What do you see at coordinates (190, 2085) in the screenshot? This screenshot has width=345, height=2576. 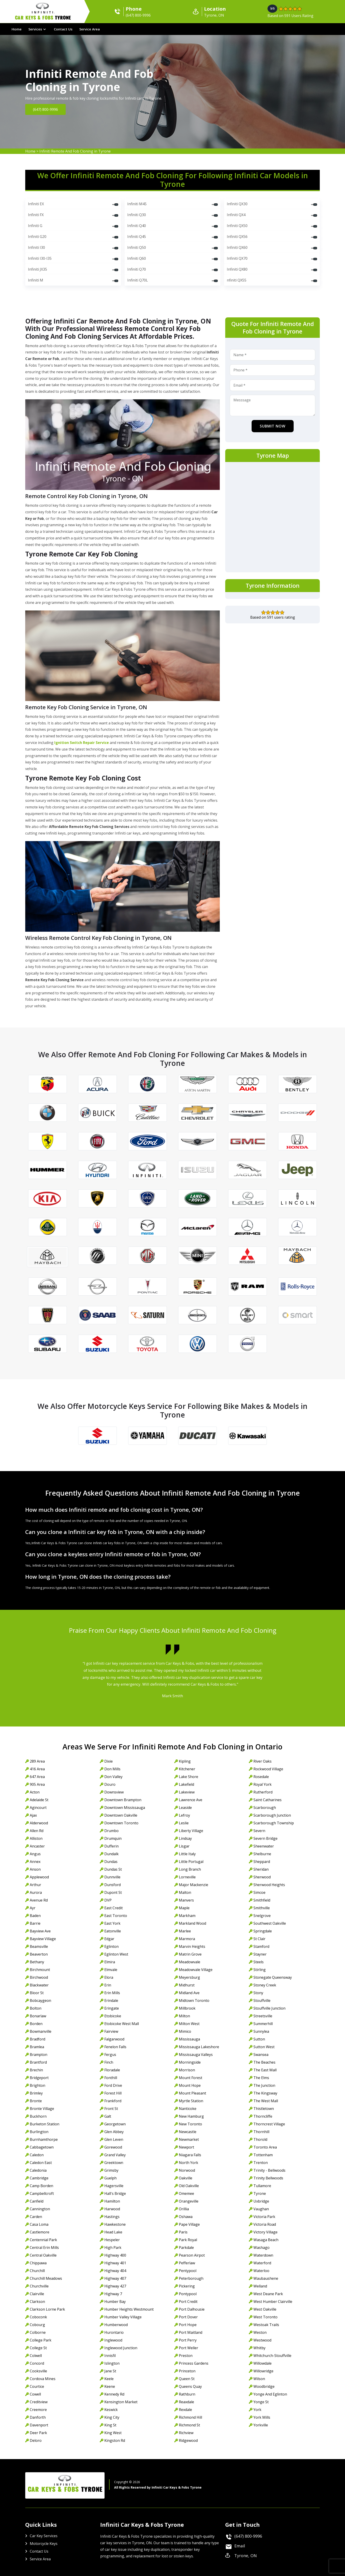 I see `Mount Hope` at bounding box center [190, 2085].